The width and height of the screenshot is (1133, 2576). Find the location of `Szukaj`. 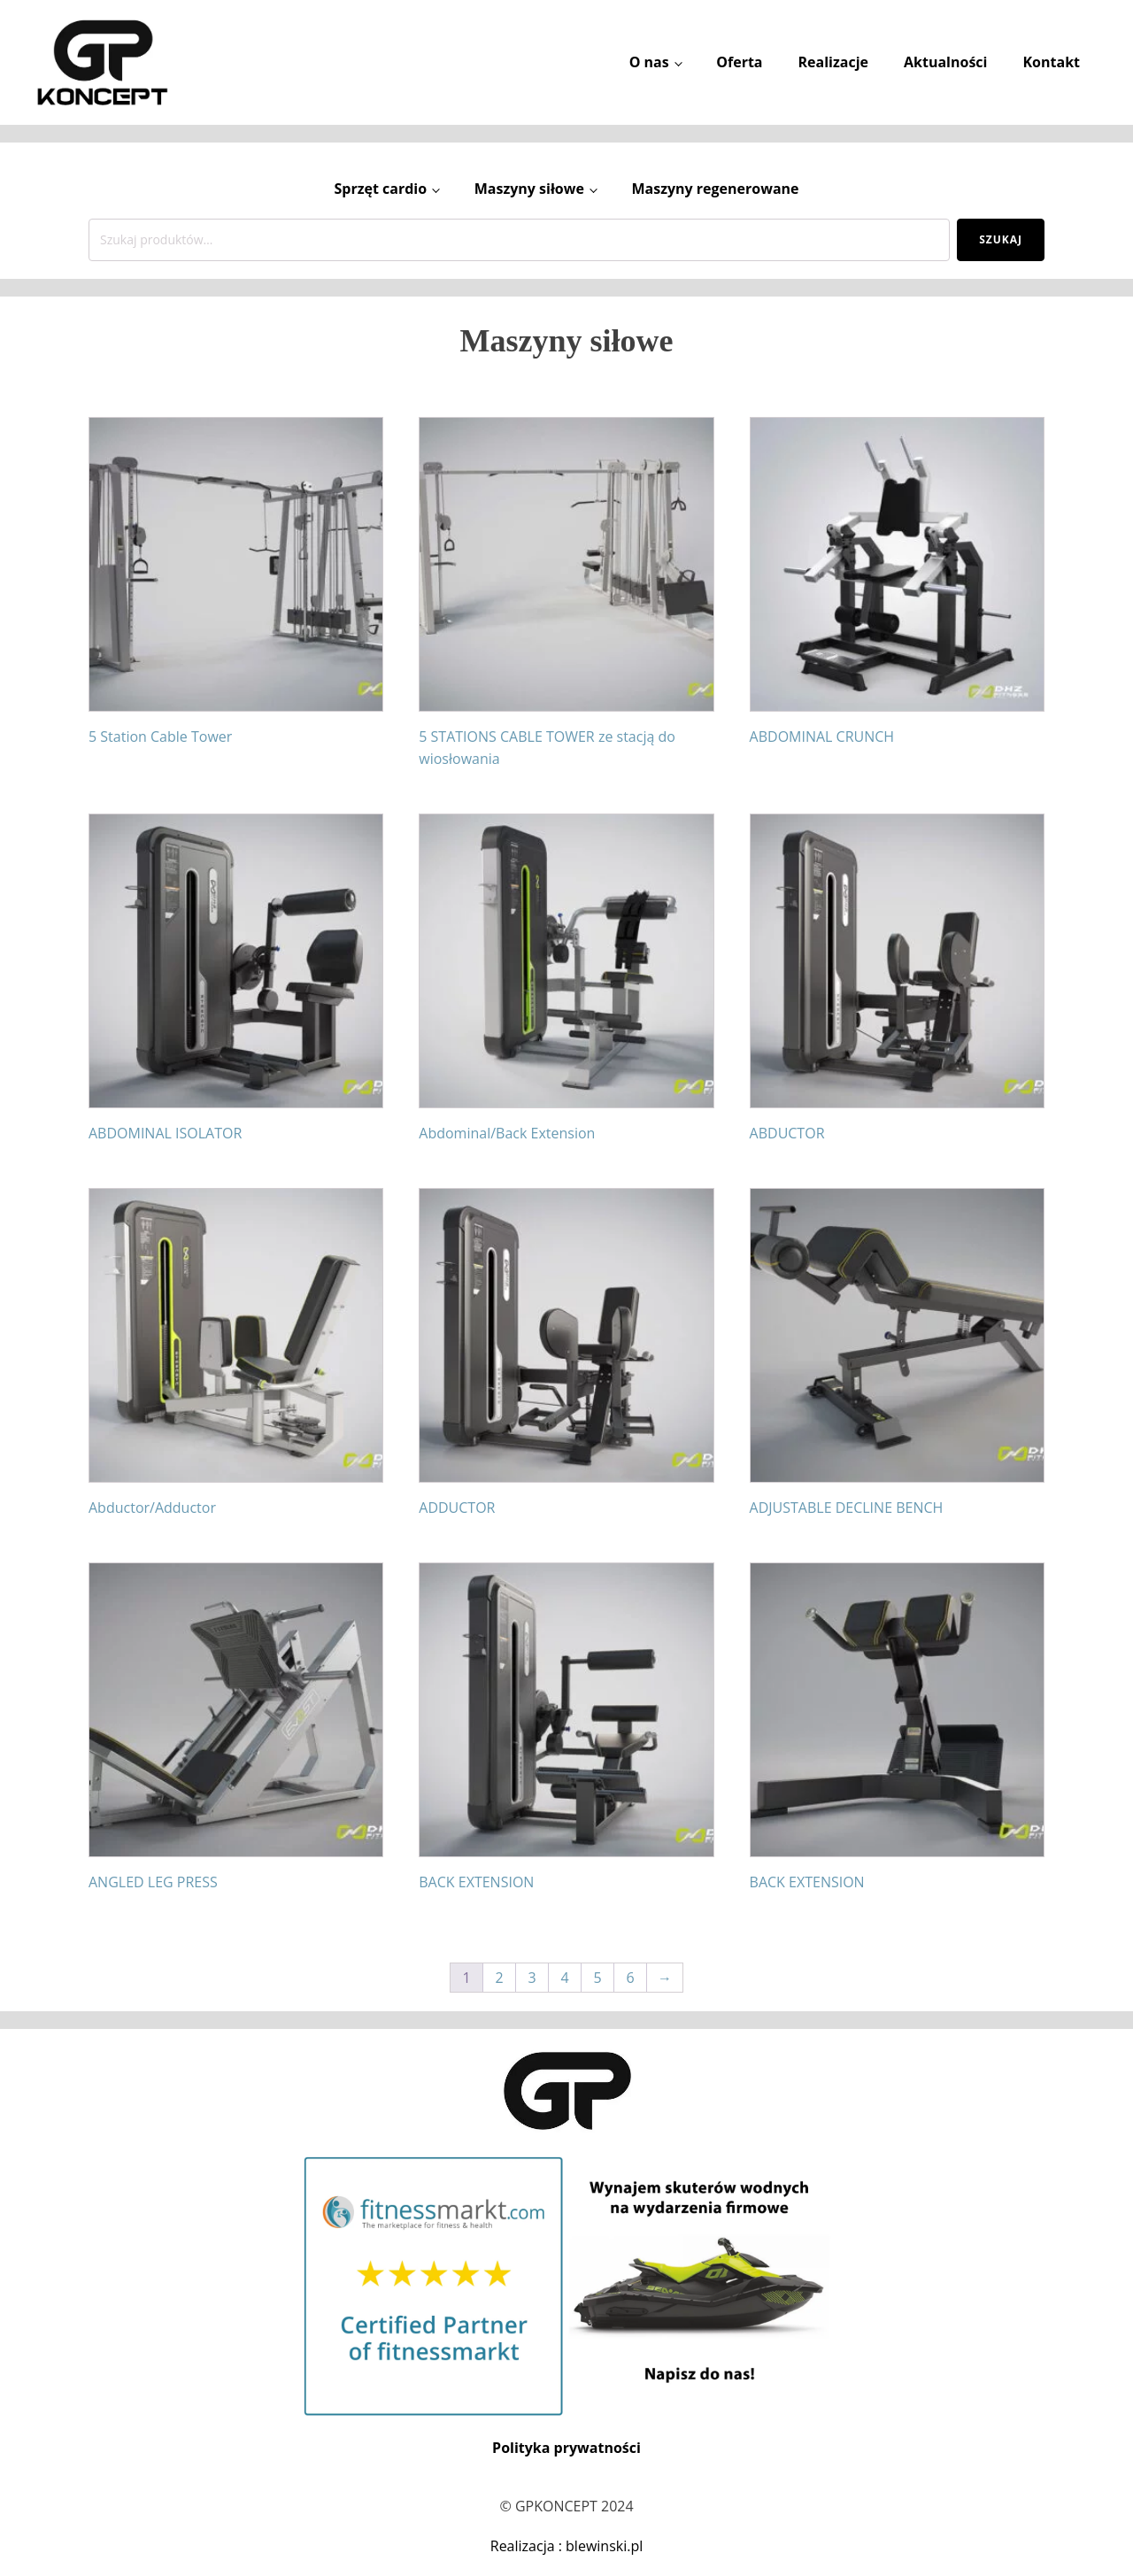

Szukaj is located at coordinates (1000, 239).